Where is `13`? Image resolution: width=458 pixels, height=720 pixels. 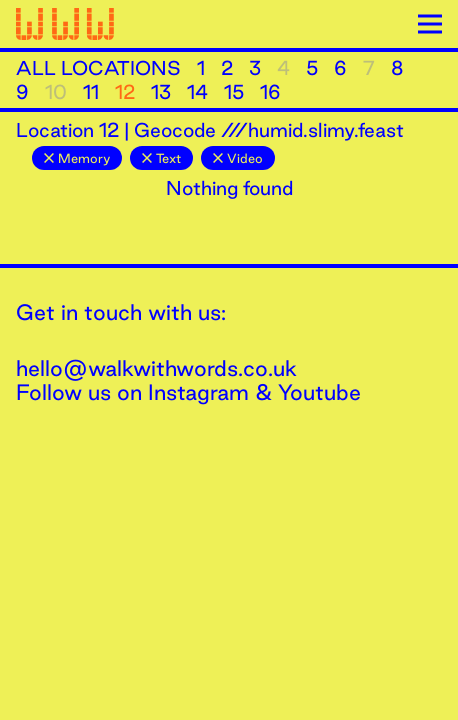 13 is located at coordinates (161, 92).